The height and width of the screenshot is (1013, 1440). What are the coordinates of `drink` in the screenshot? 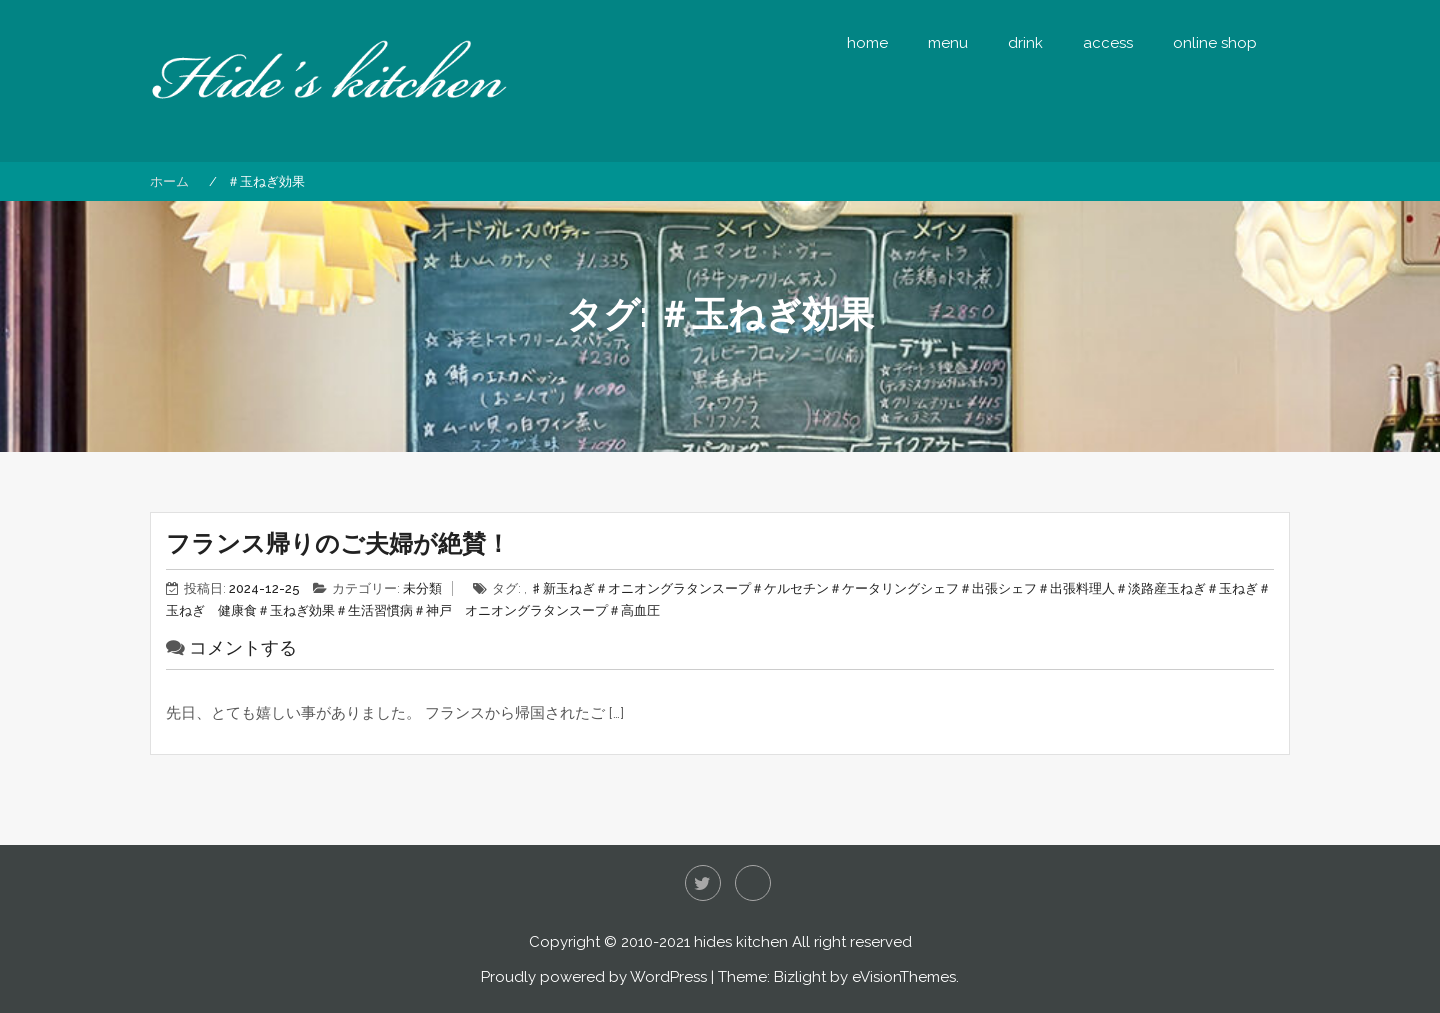 It's located at (1025, 43).